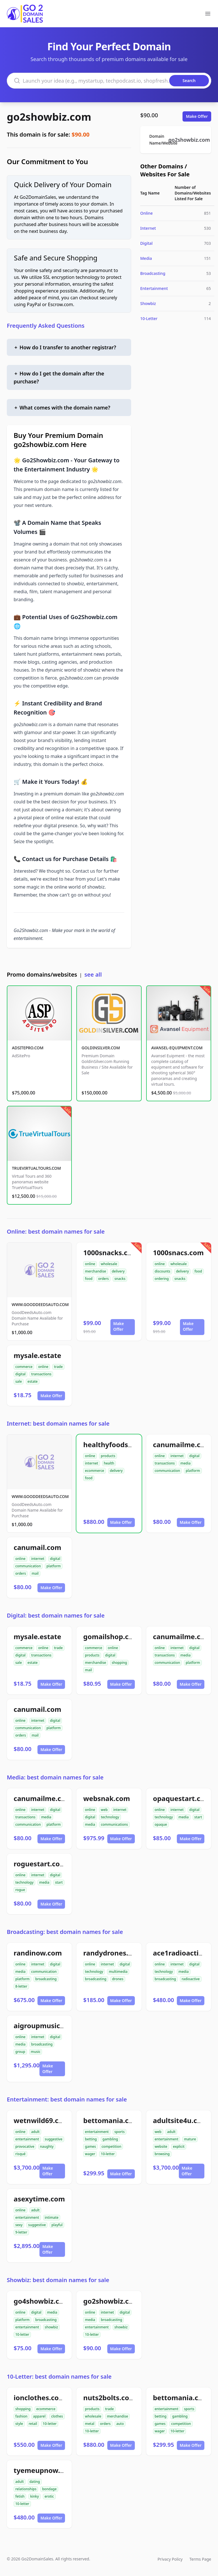  I want to click on gambling, so click(110, 2139).